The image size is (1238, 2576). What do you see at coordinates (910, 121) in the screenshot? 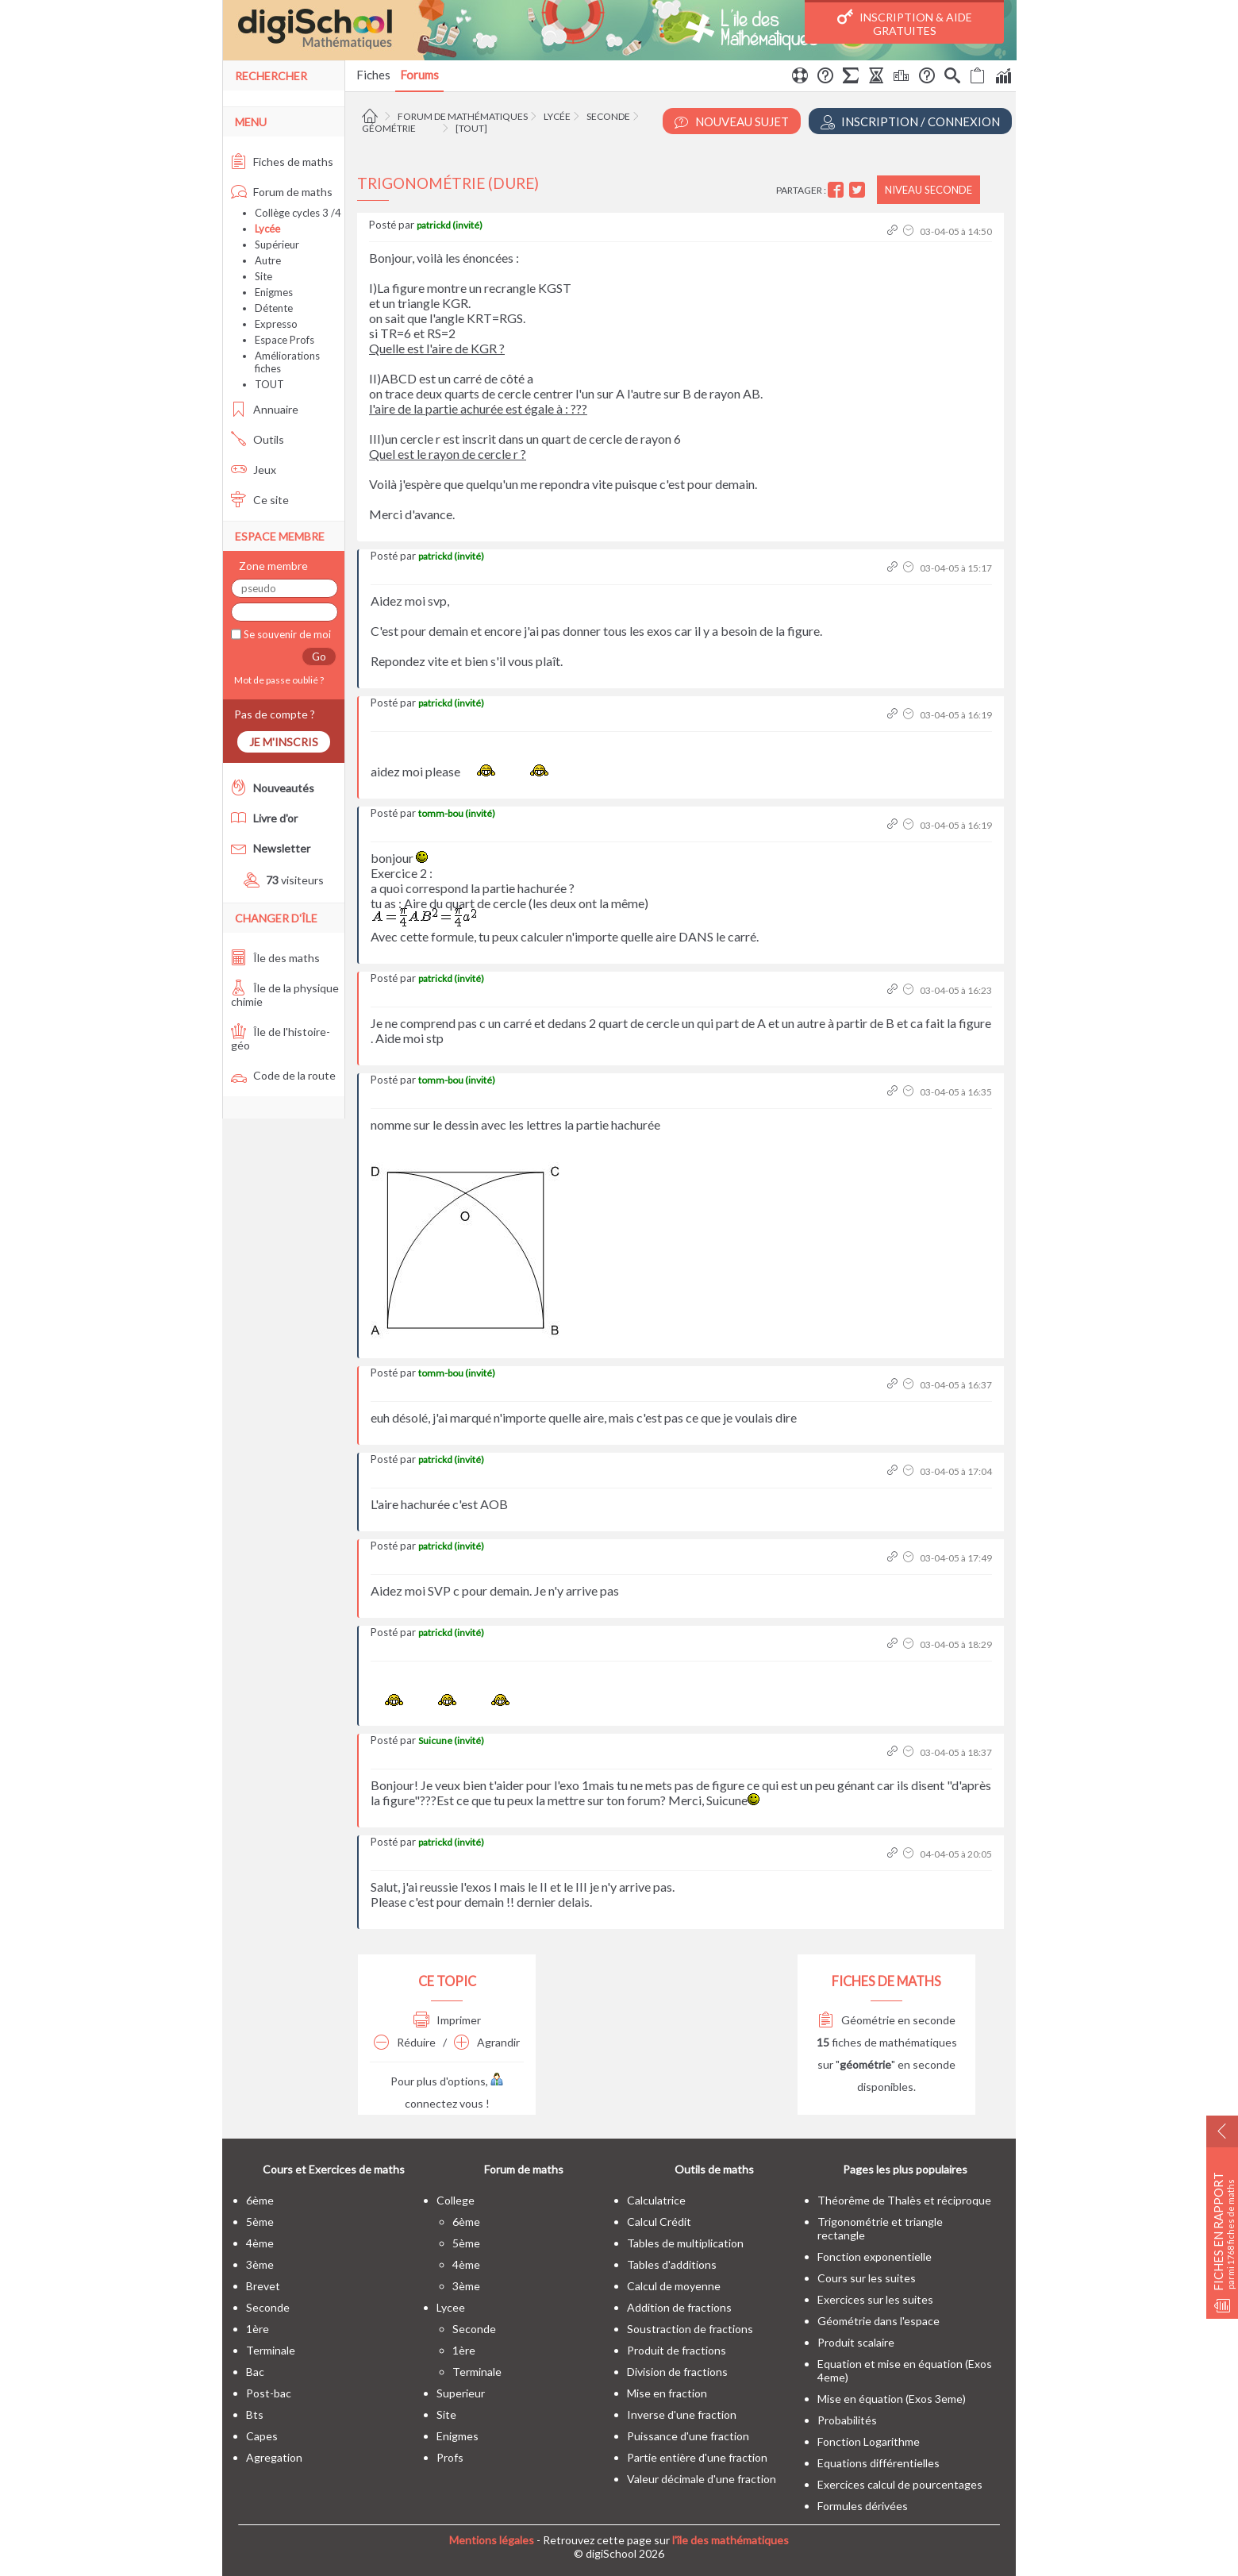
I see `Inscription / Connexion` at bounding box center [910, 121].